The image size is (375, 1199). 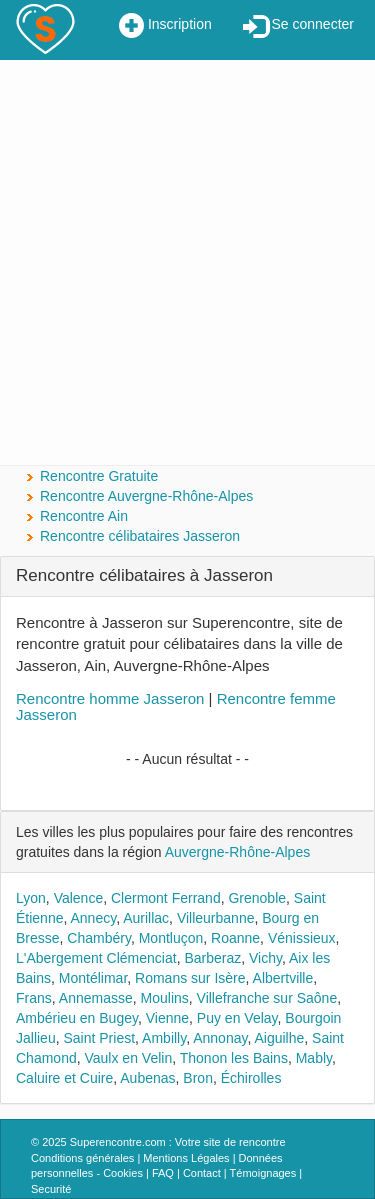 What do you see at coordinates (128, 1058) in the screenshot?
I see `Vaulx en Velin` at bounding box center [128, 1058].